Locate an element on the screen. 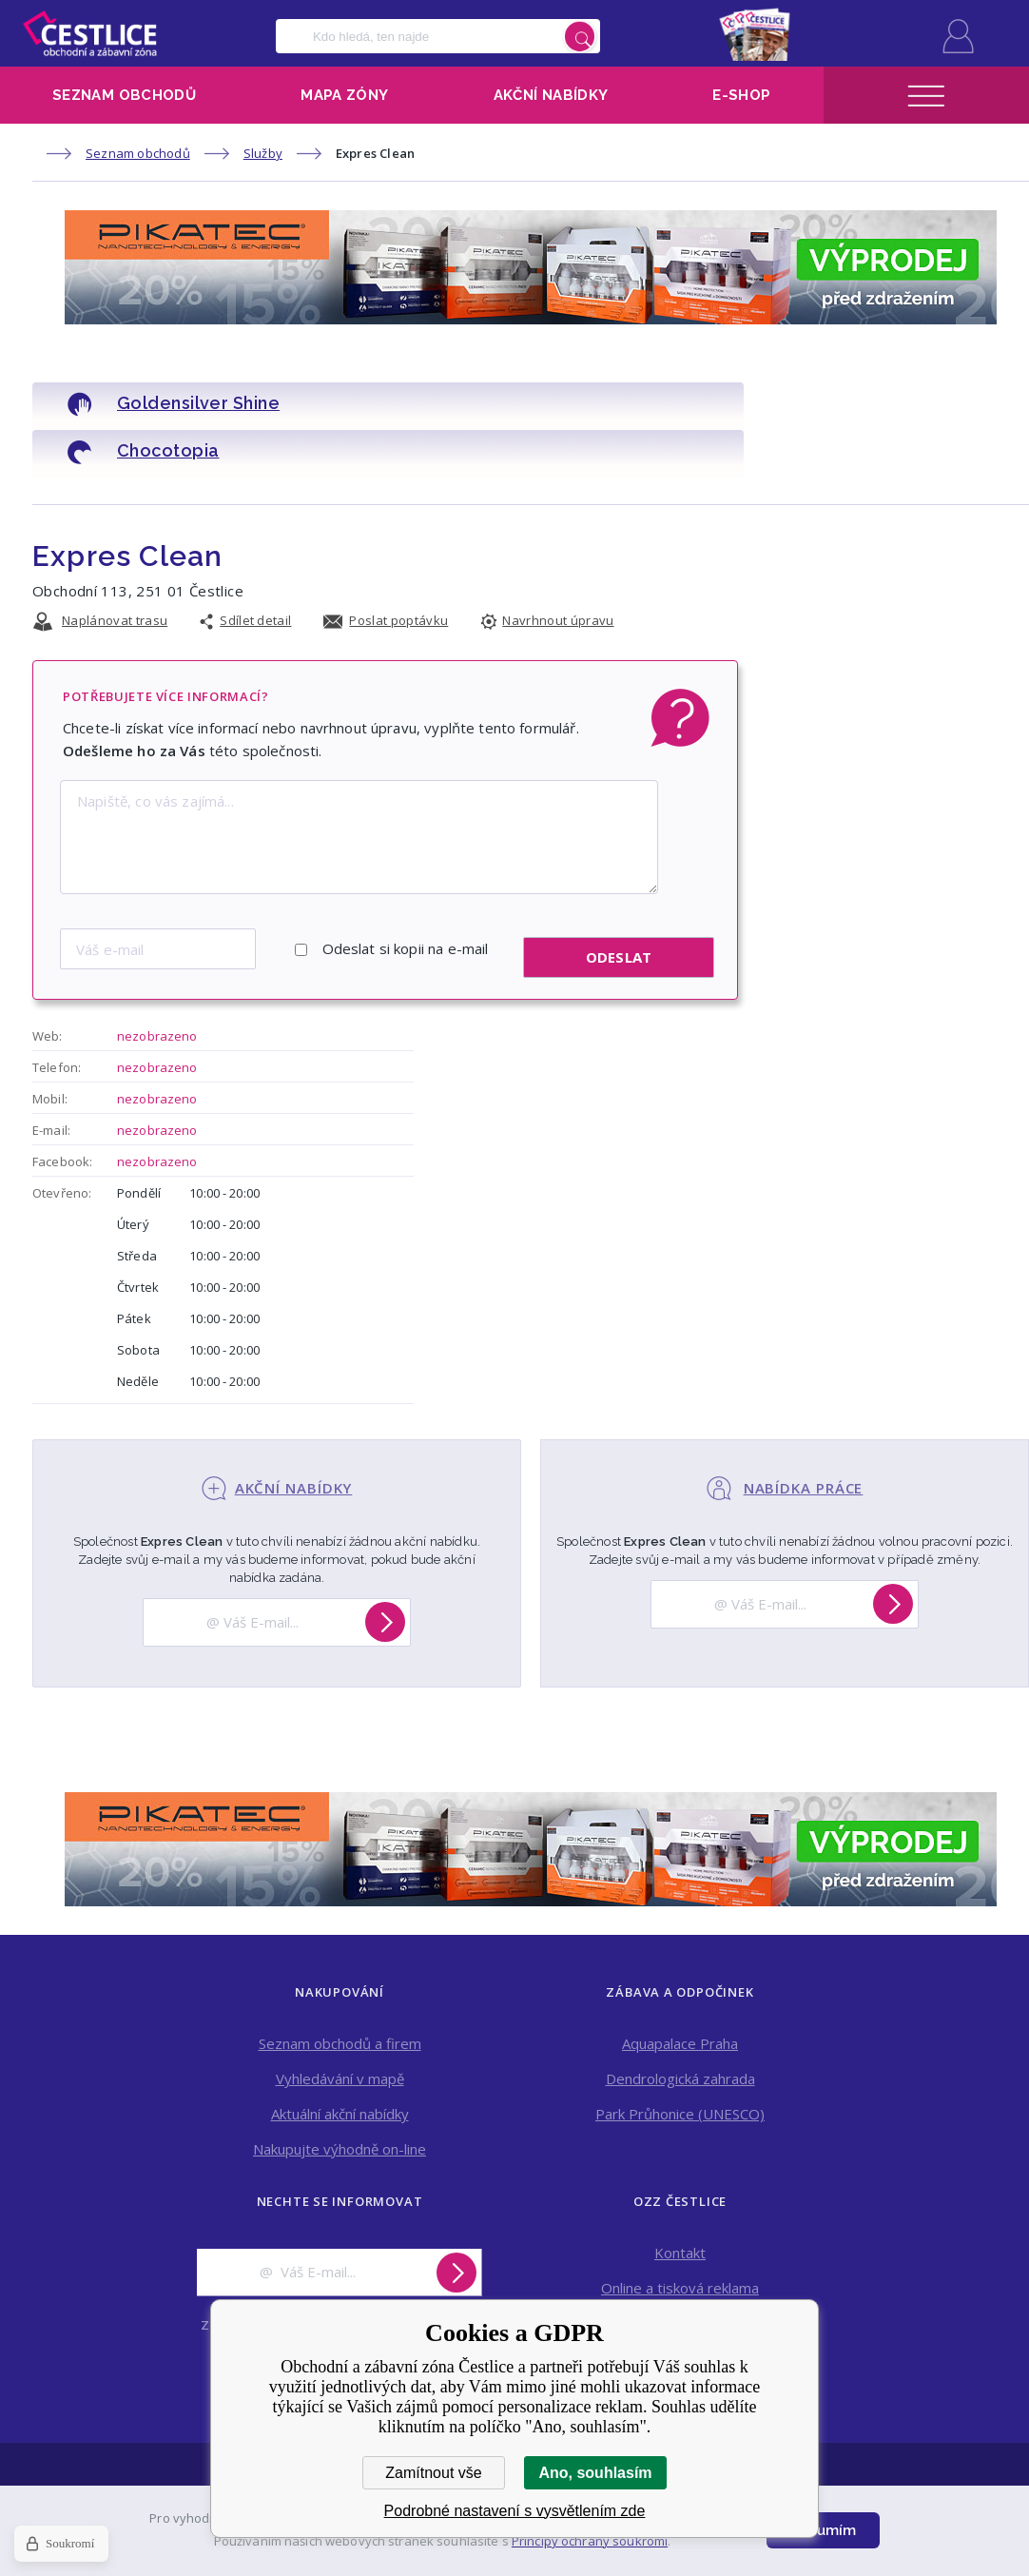 This screenshot has height=2576, width=1029. Akční nabídky is located at coordinates (551, 95).